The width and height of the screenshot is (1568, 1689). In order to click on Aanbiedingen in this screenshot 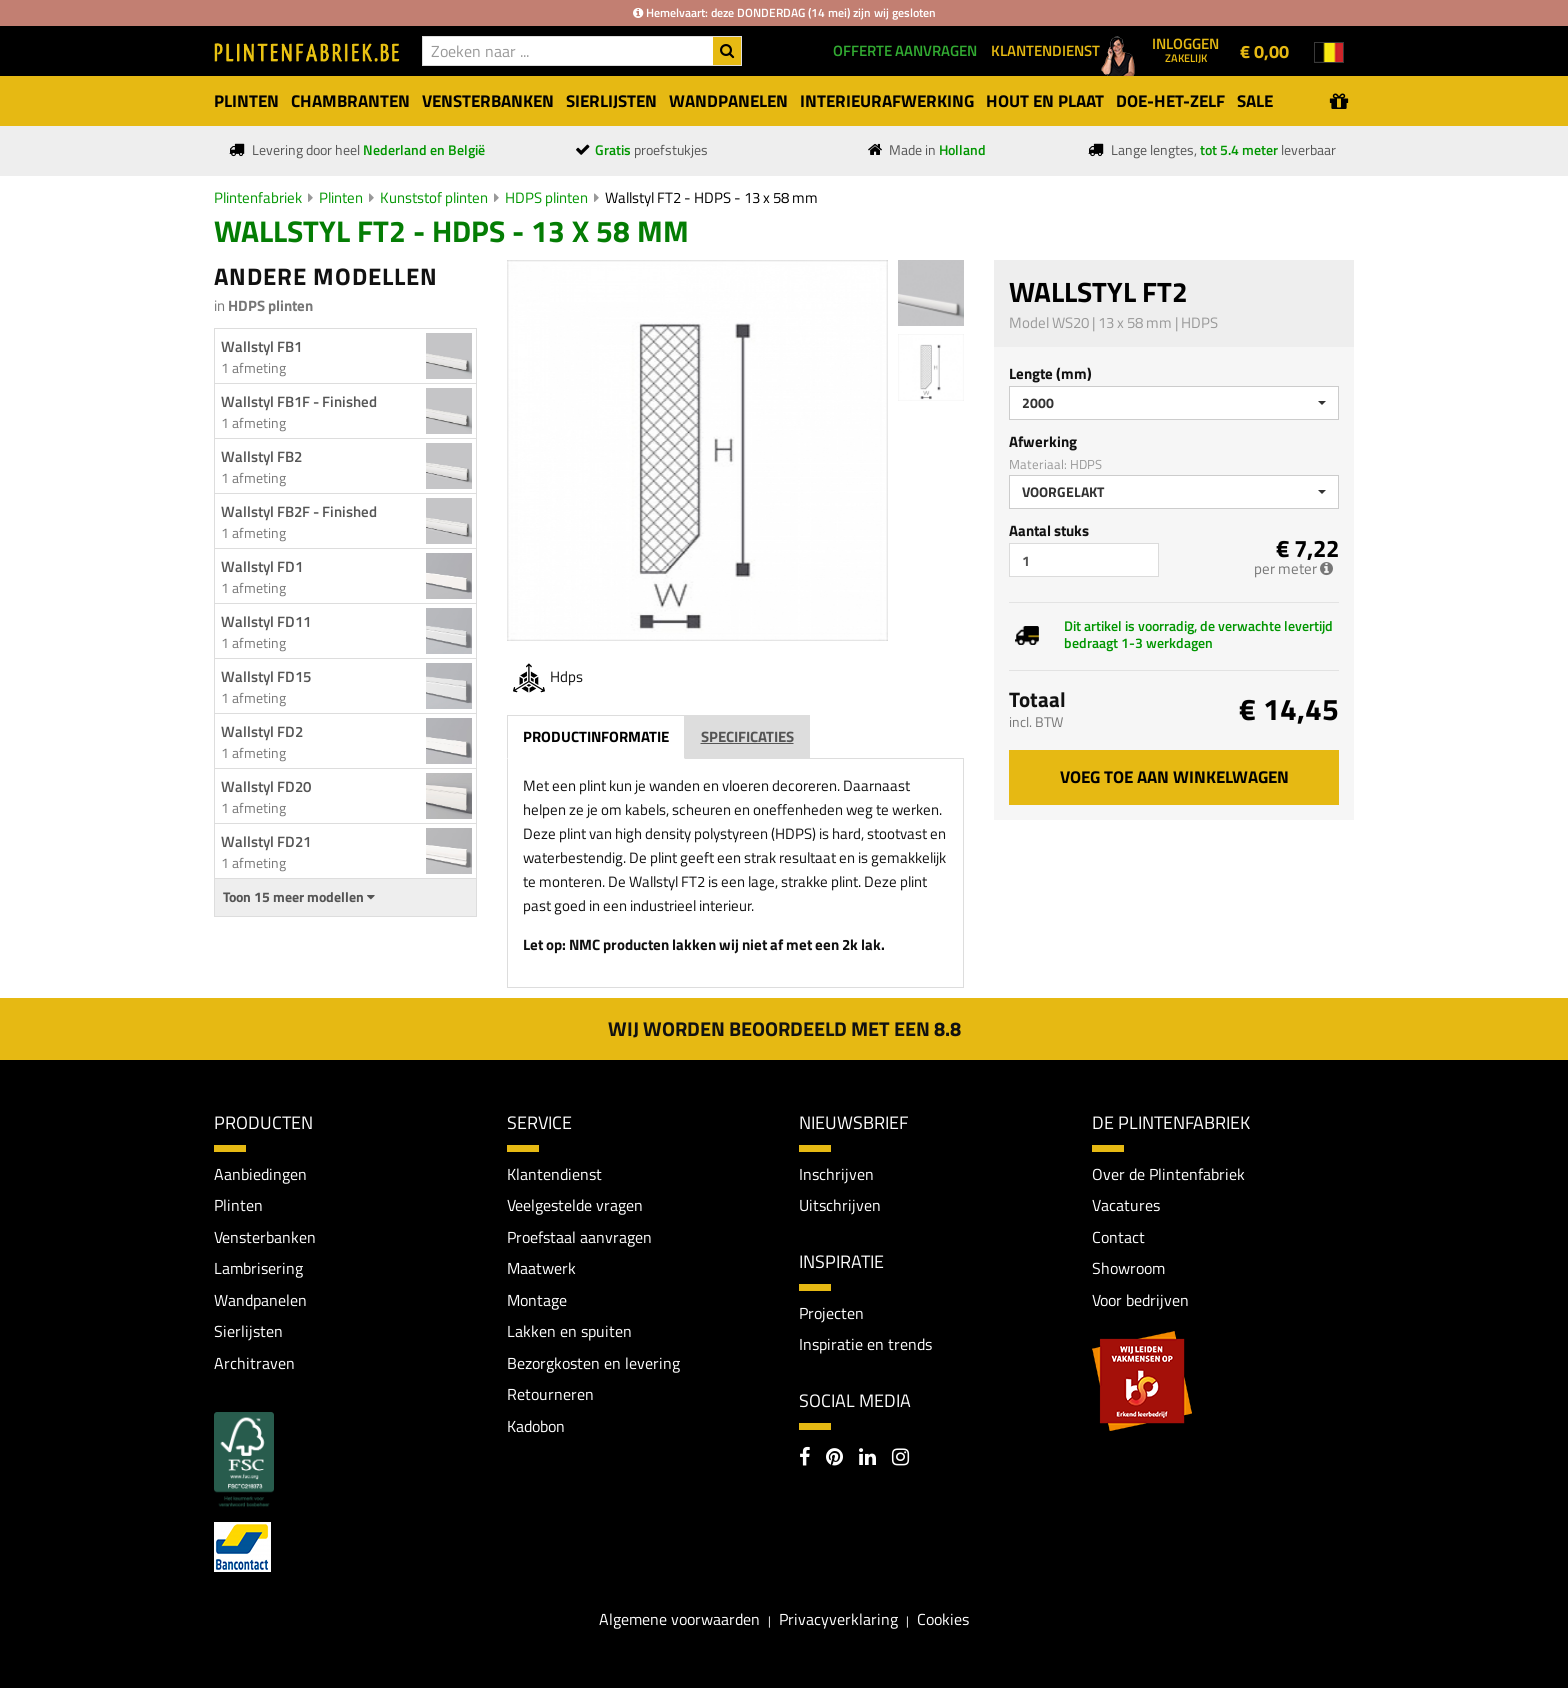, I will do `click(260, 1174)`.